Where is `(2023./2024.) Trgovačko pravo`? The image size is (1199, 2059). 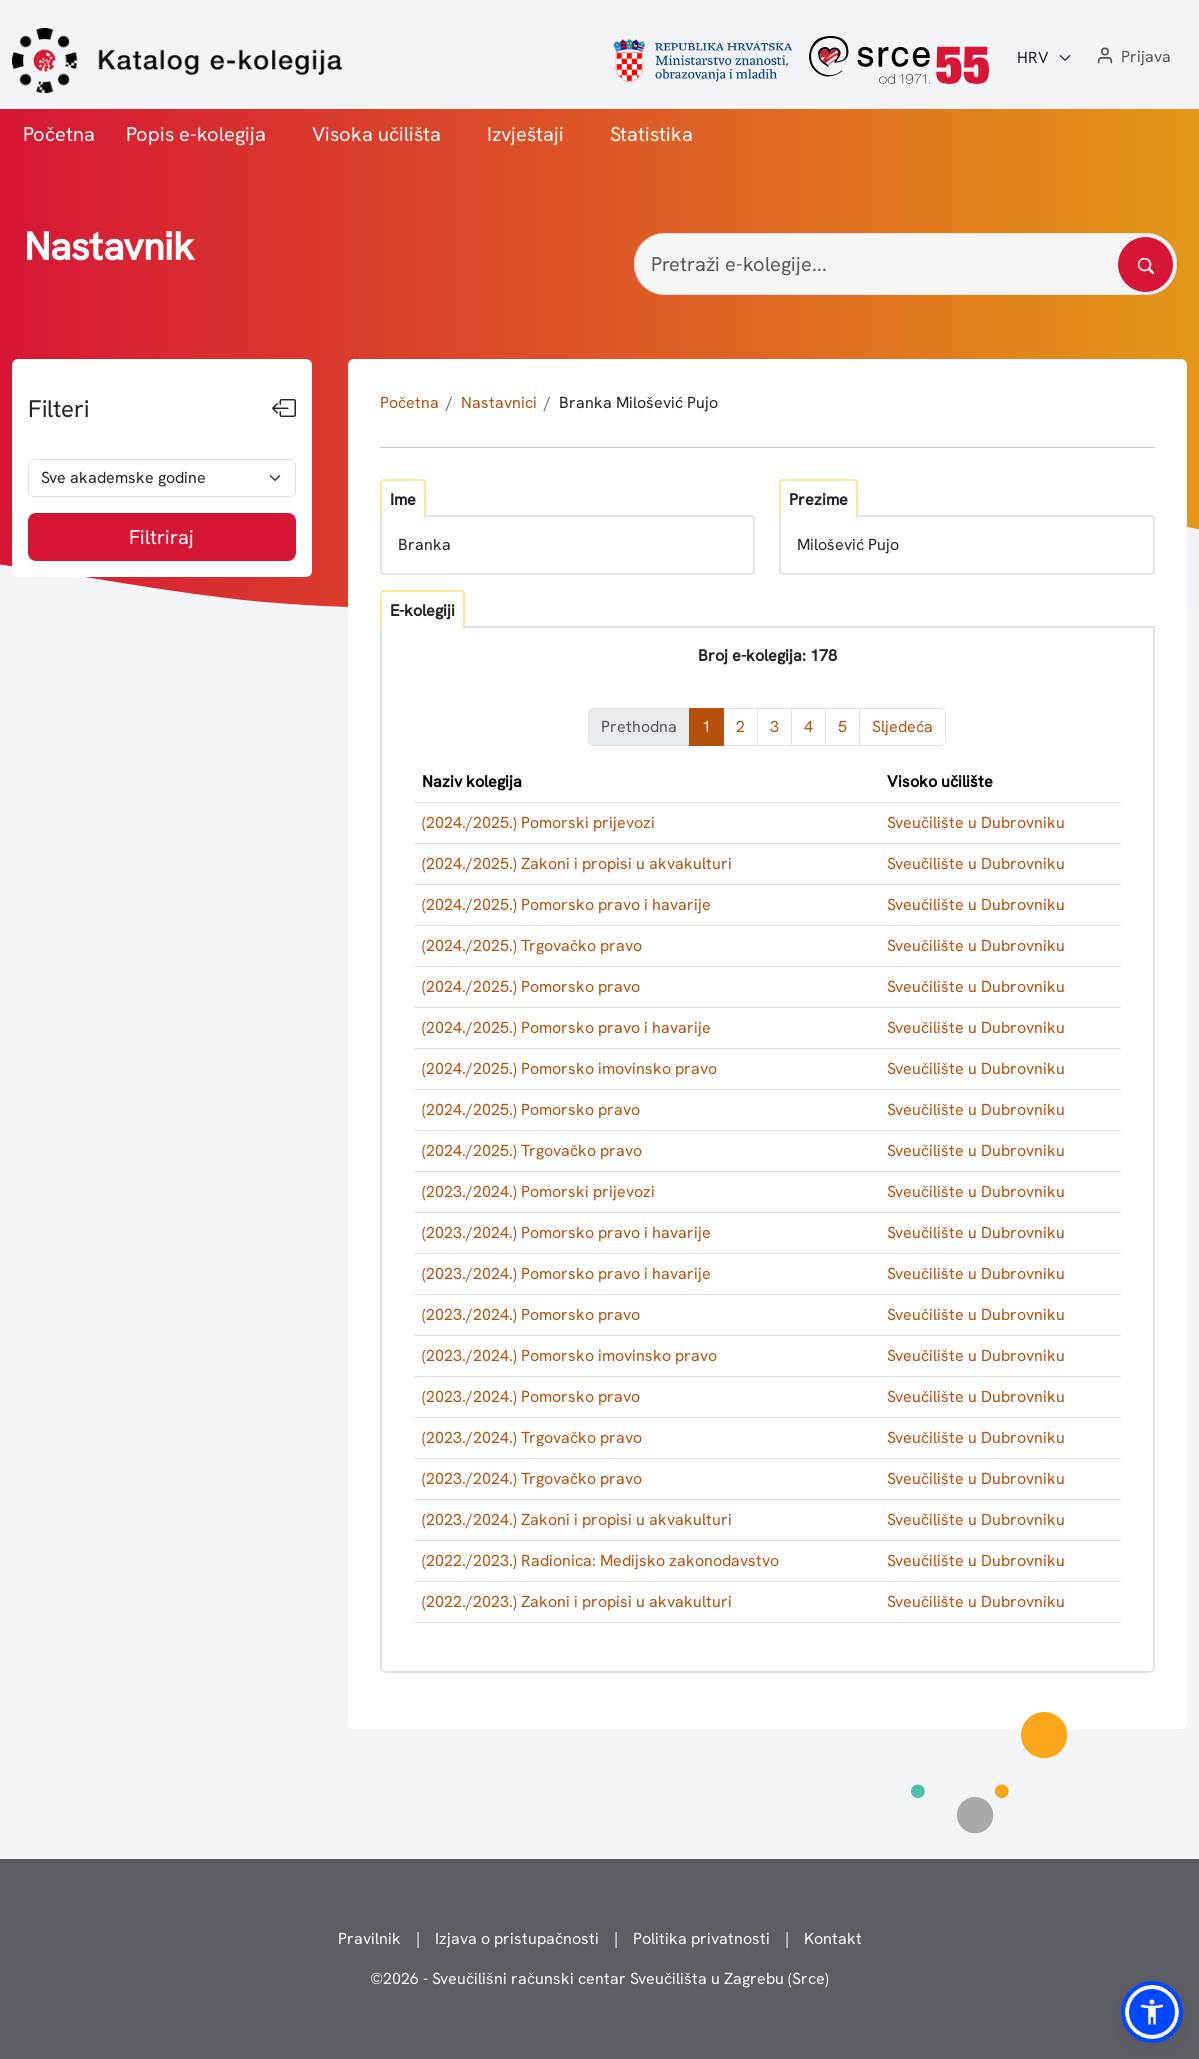 (2023./2024.) Trgovačko pravo is located at coordinates (532, 1437).